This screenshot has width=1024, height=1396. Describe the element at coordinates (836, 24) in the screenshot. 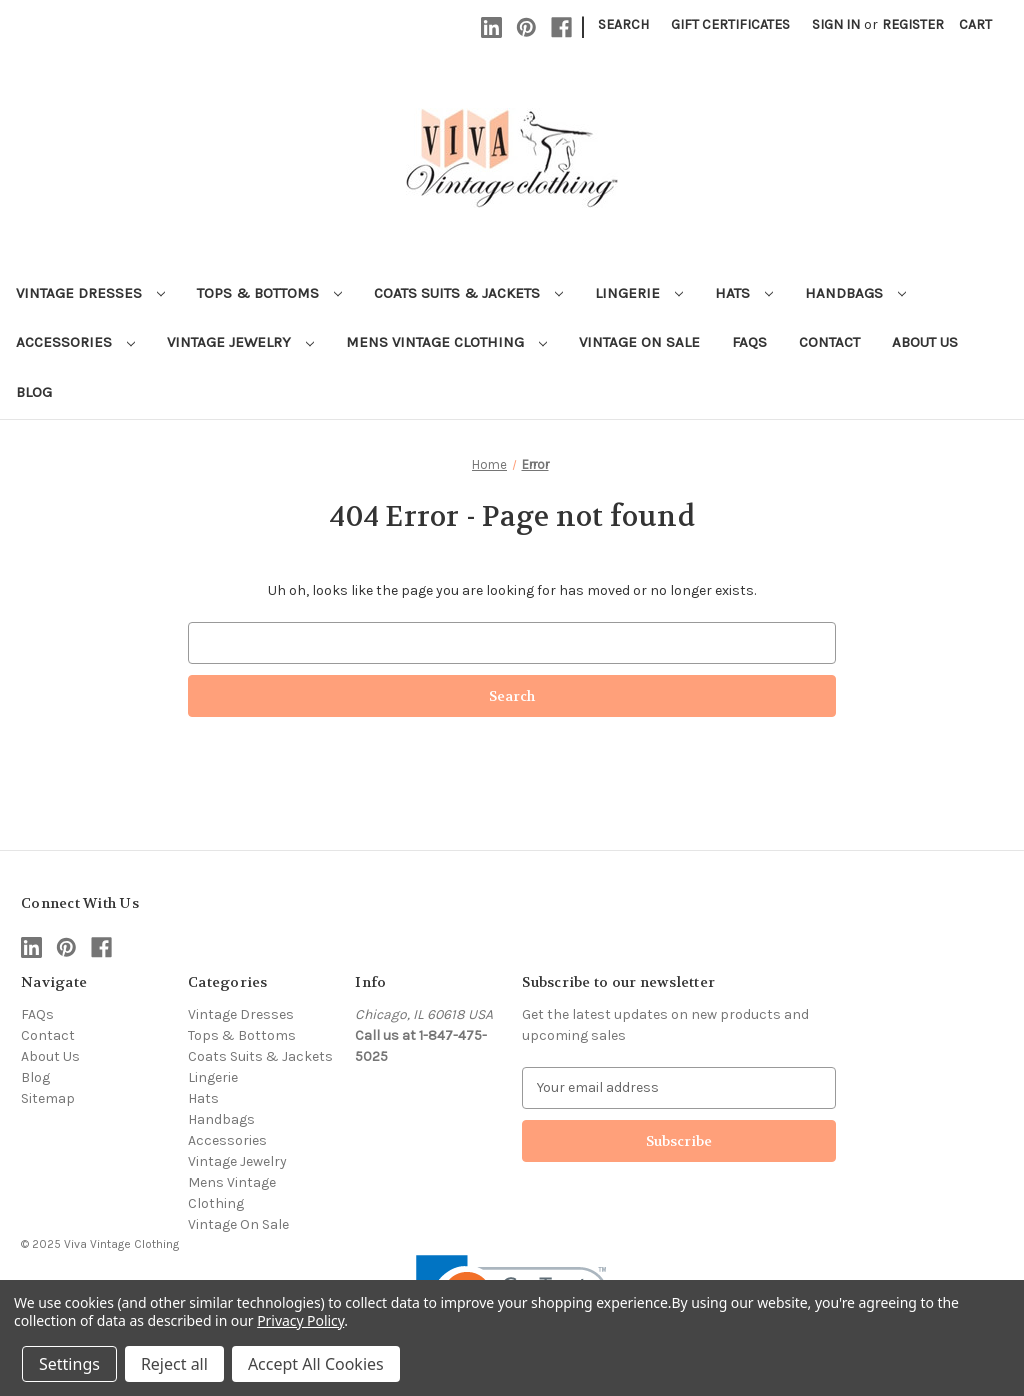

I see `Sign in` at that location.